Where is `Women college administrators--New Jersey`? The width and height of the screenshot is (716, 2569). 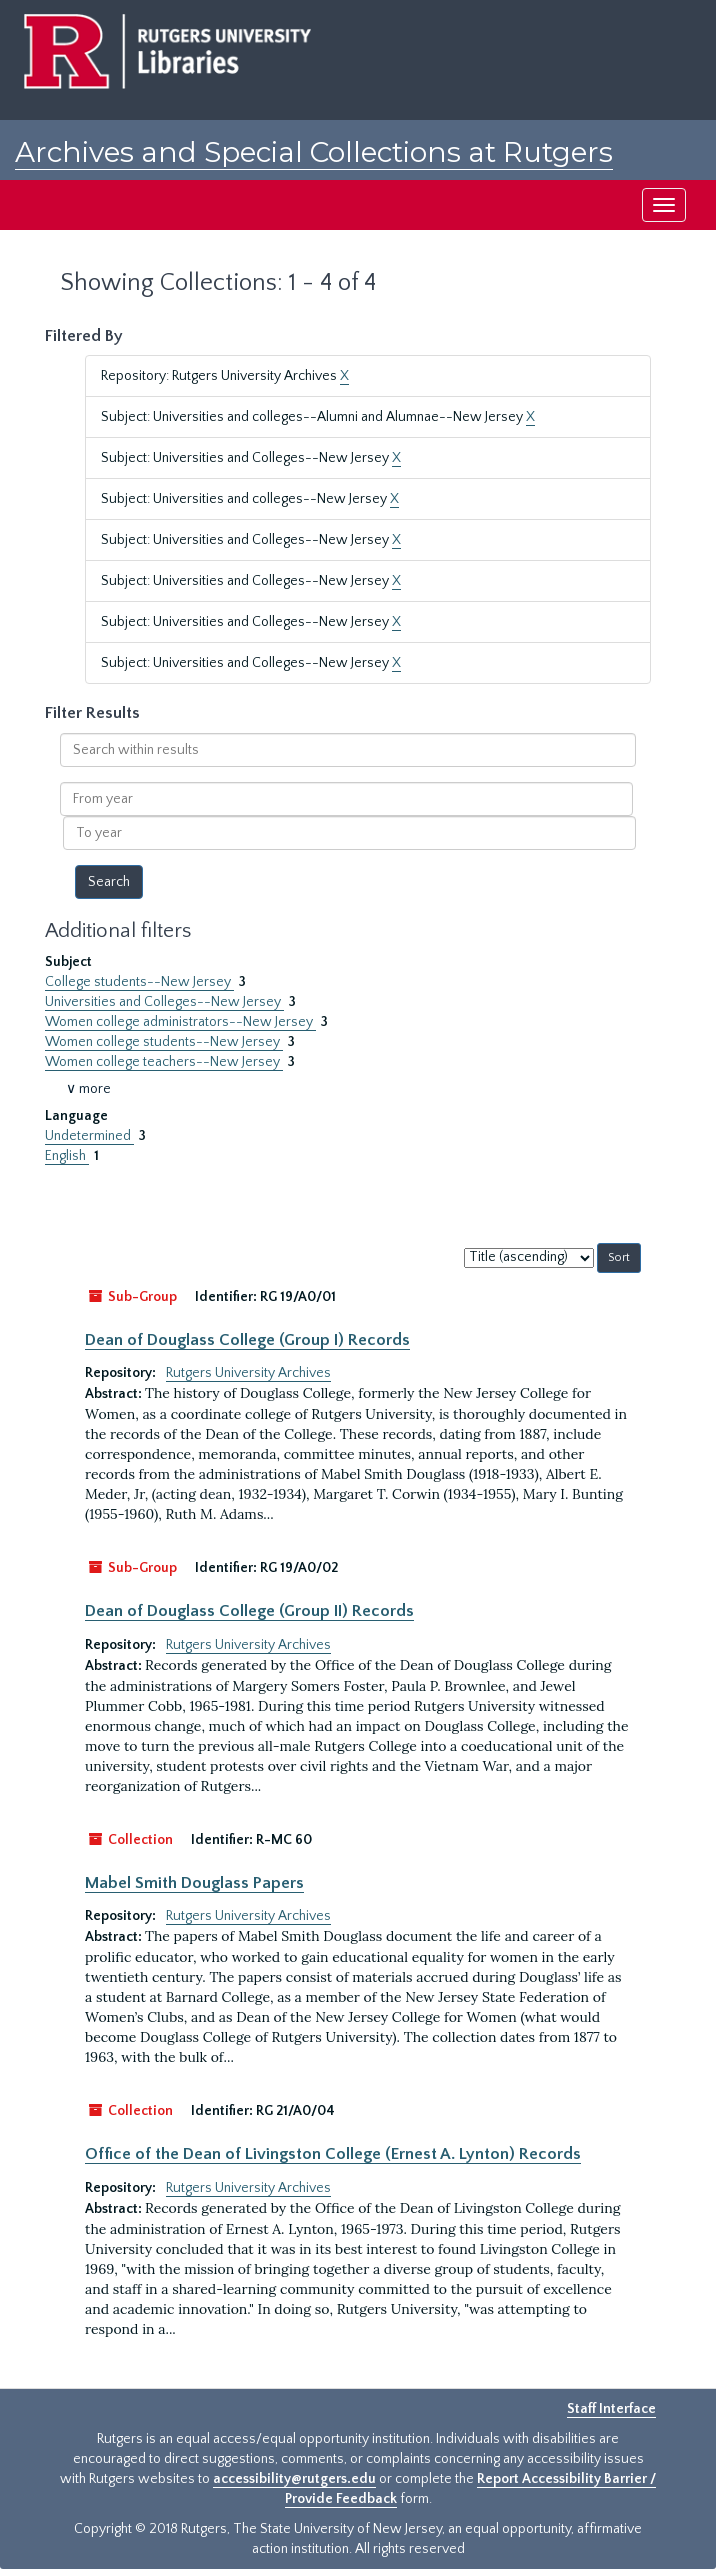 Women college administrators--New Jersey is located at coordinates (180, 1022).